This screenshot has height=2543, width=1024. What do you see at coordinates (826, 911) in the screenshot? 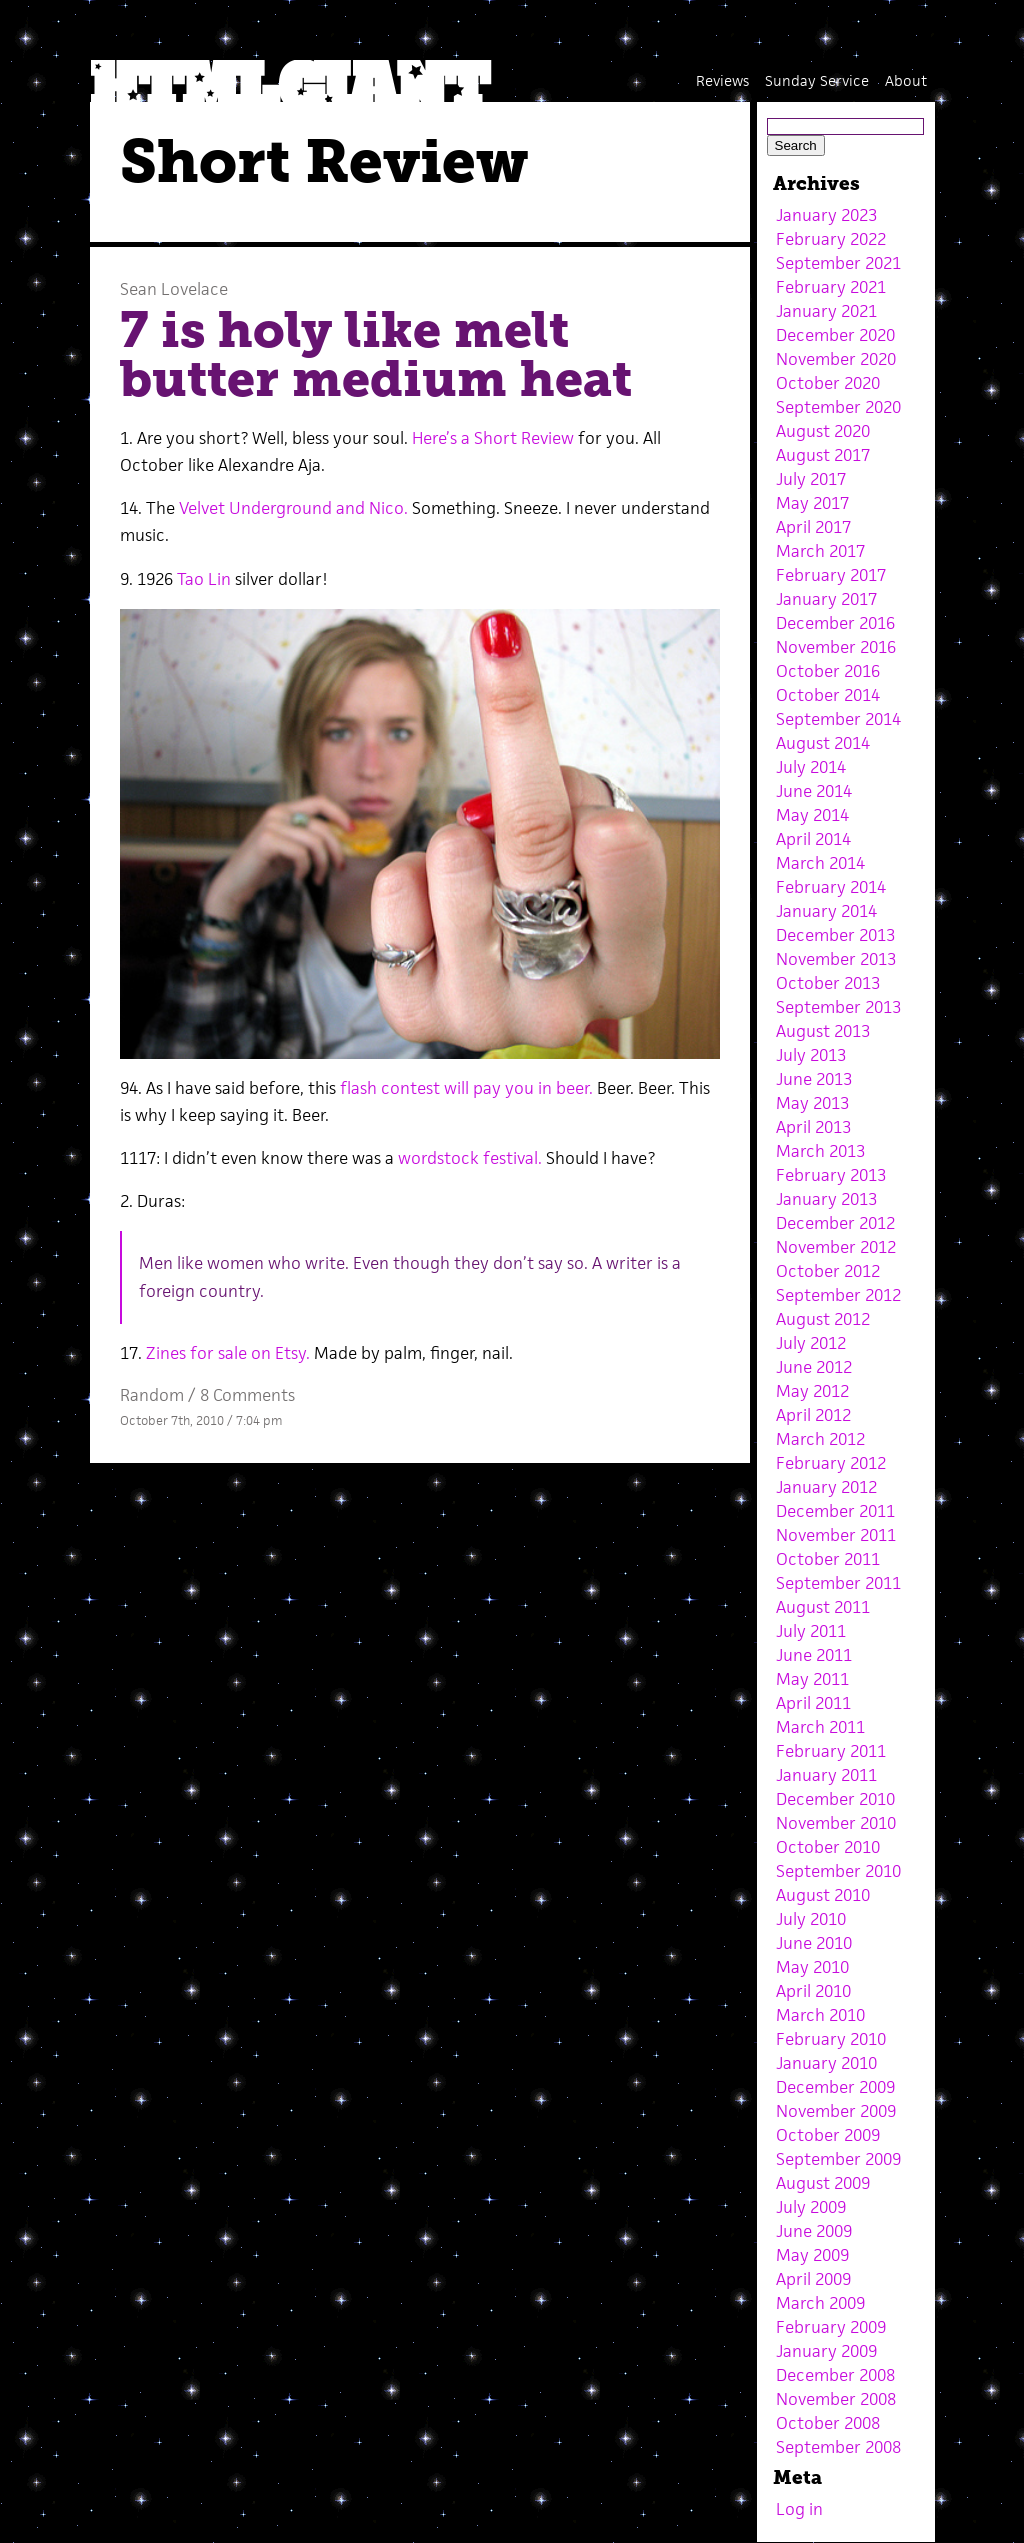
I see `January 2014` at bounding box center [826, 911].